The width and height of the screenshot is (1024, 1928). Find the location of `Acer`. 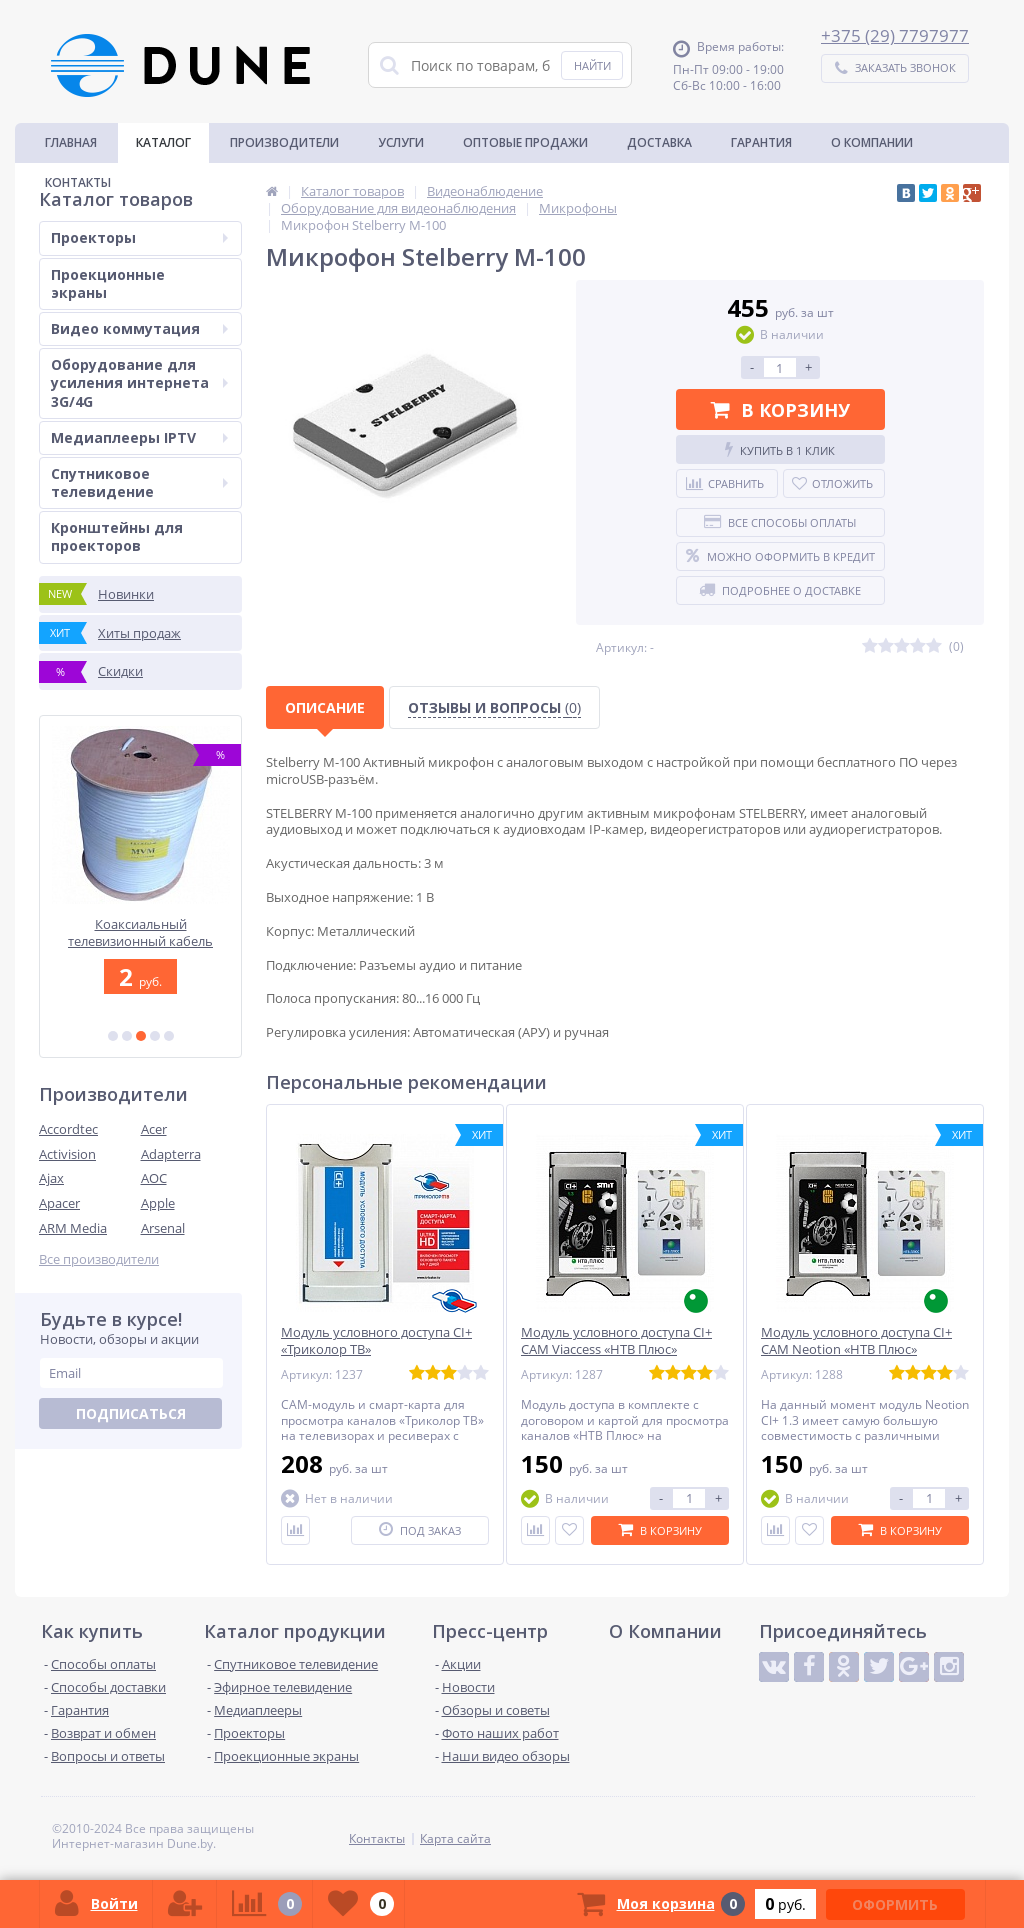

Acer is located at coordinates (154, 1129).